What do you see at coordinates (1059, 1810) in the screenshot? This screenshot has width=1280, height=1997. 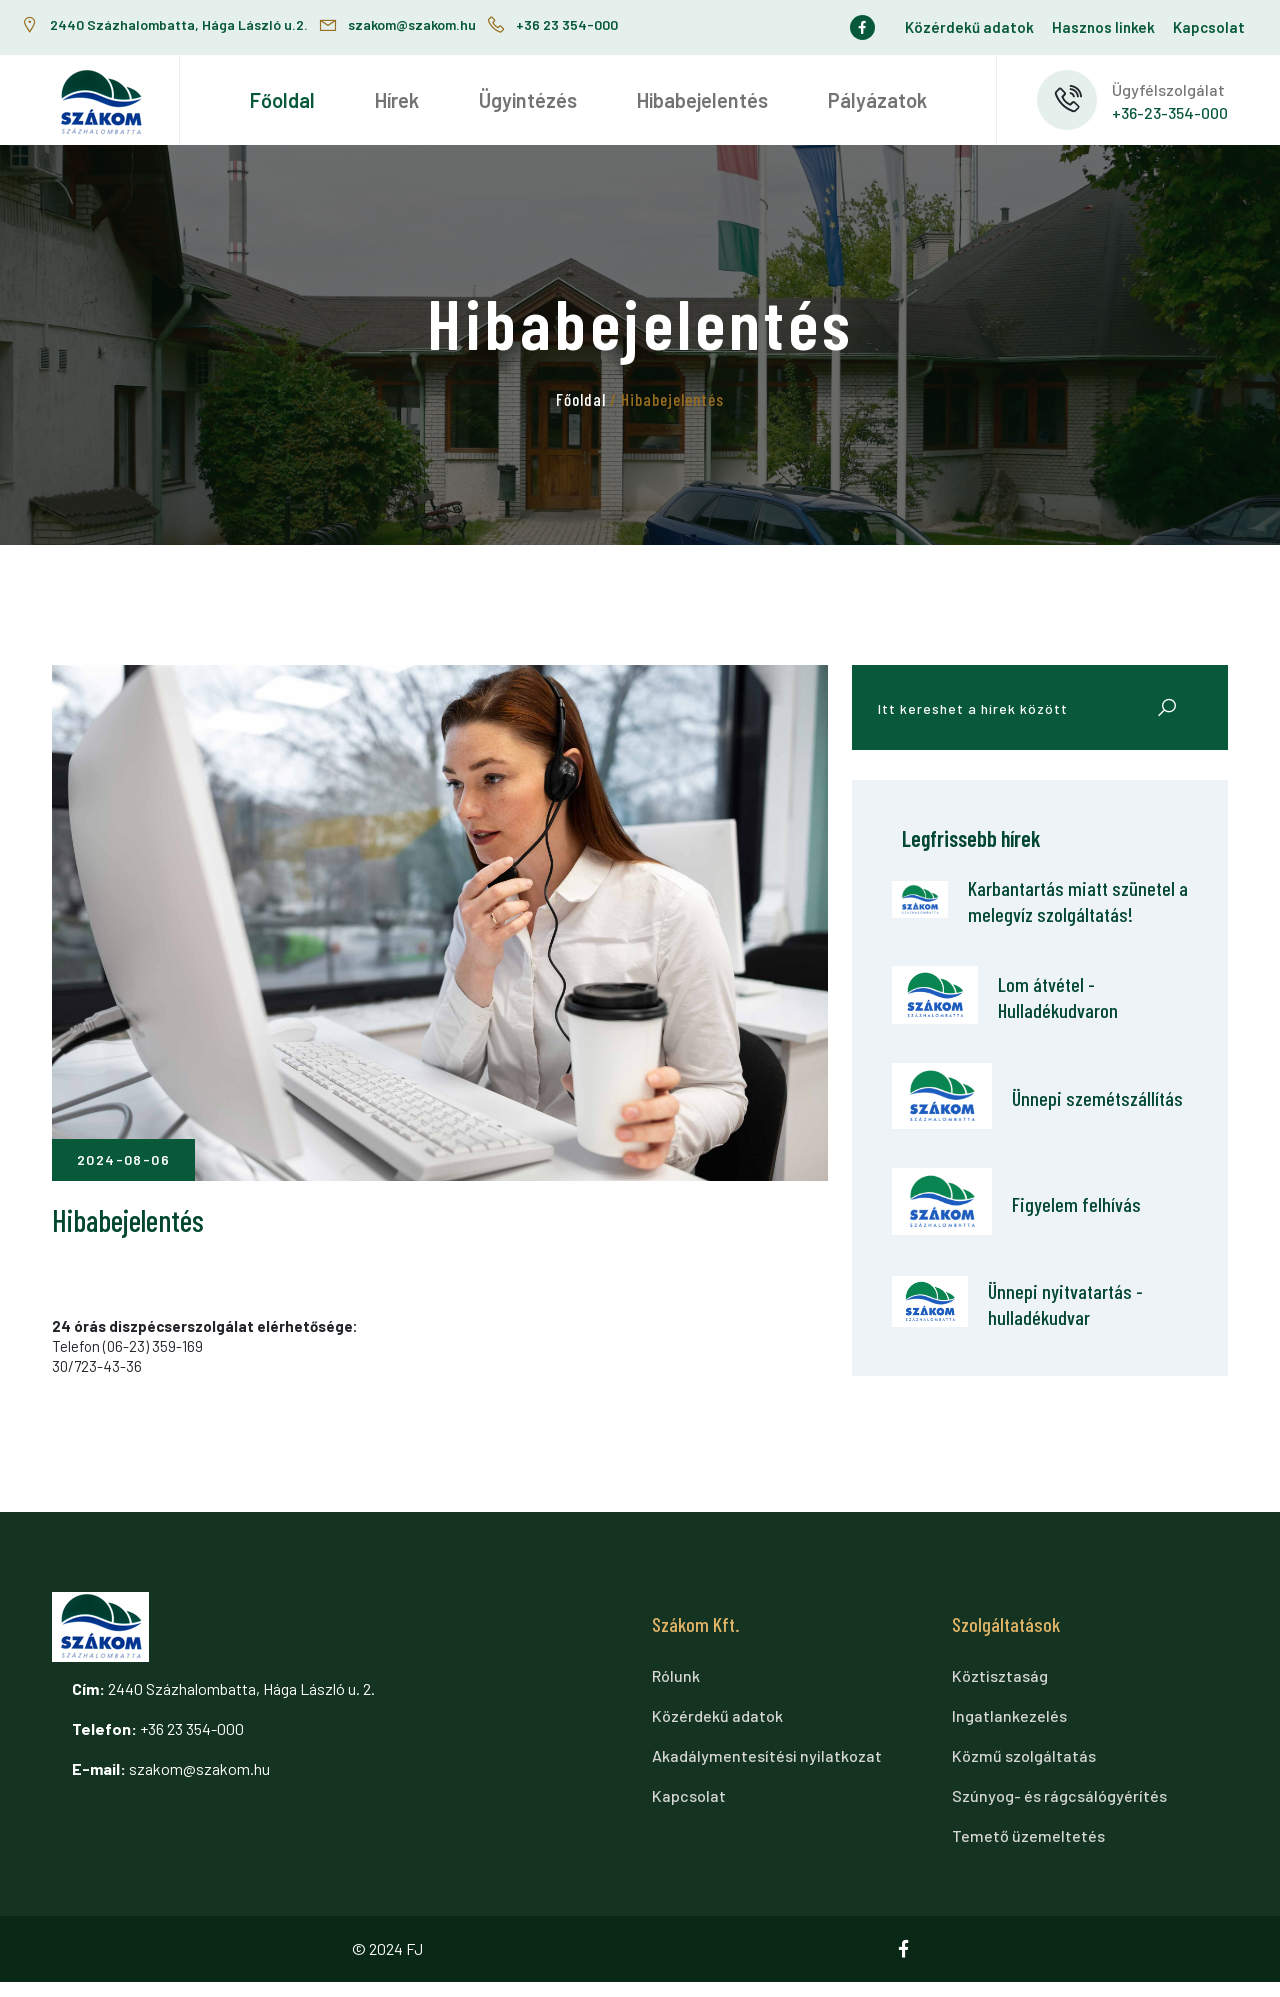 I see `Szúnyog- és rágcsálógyérítés` at bounding box center [1059, 1810].